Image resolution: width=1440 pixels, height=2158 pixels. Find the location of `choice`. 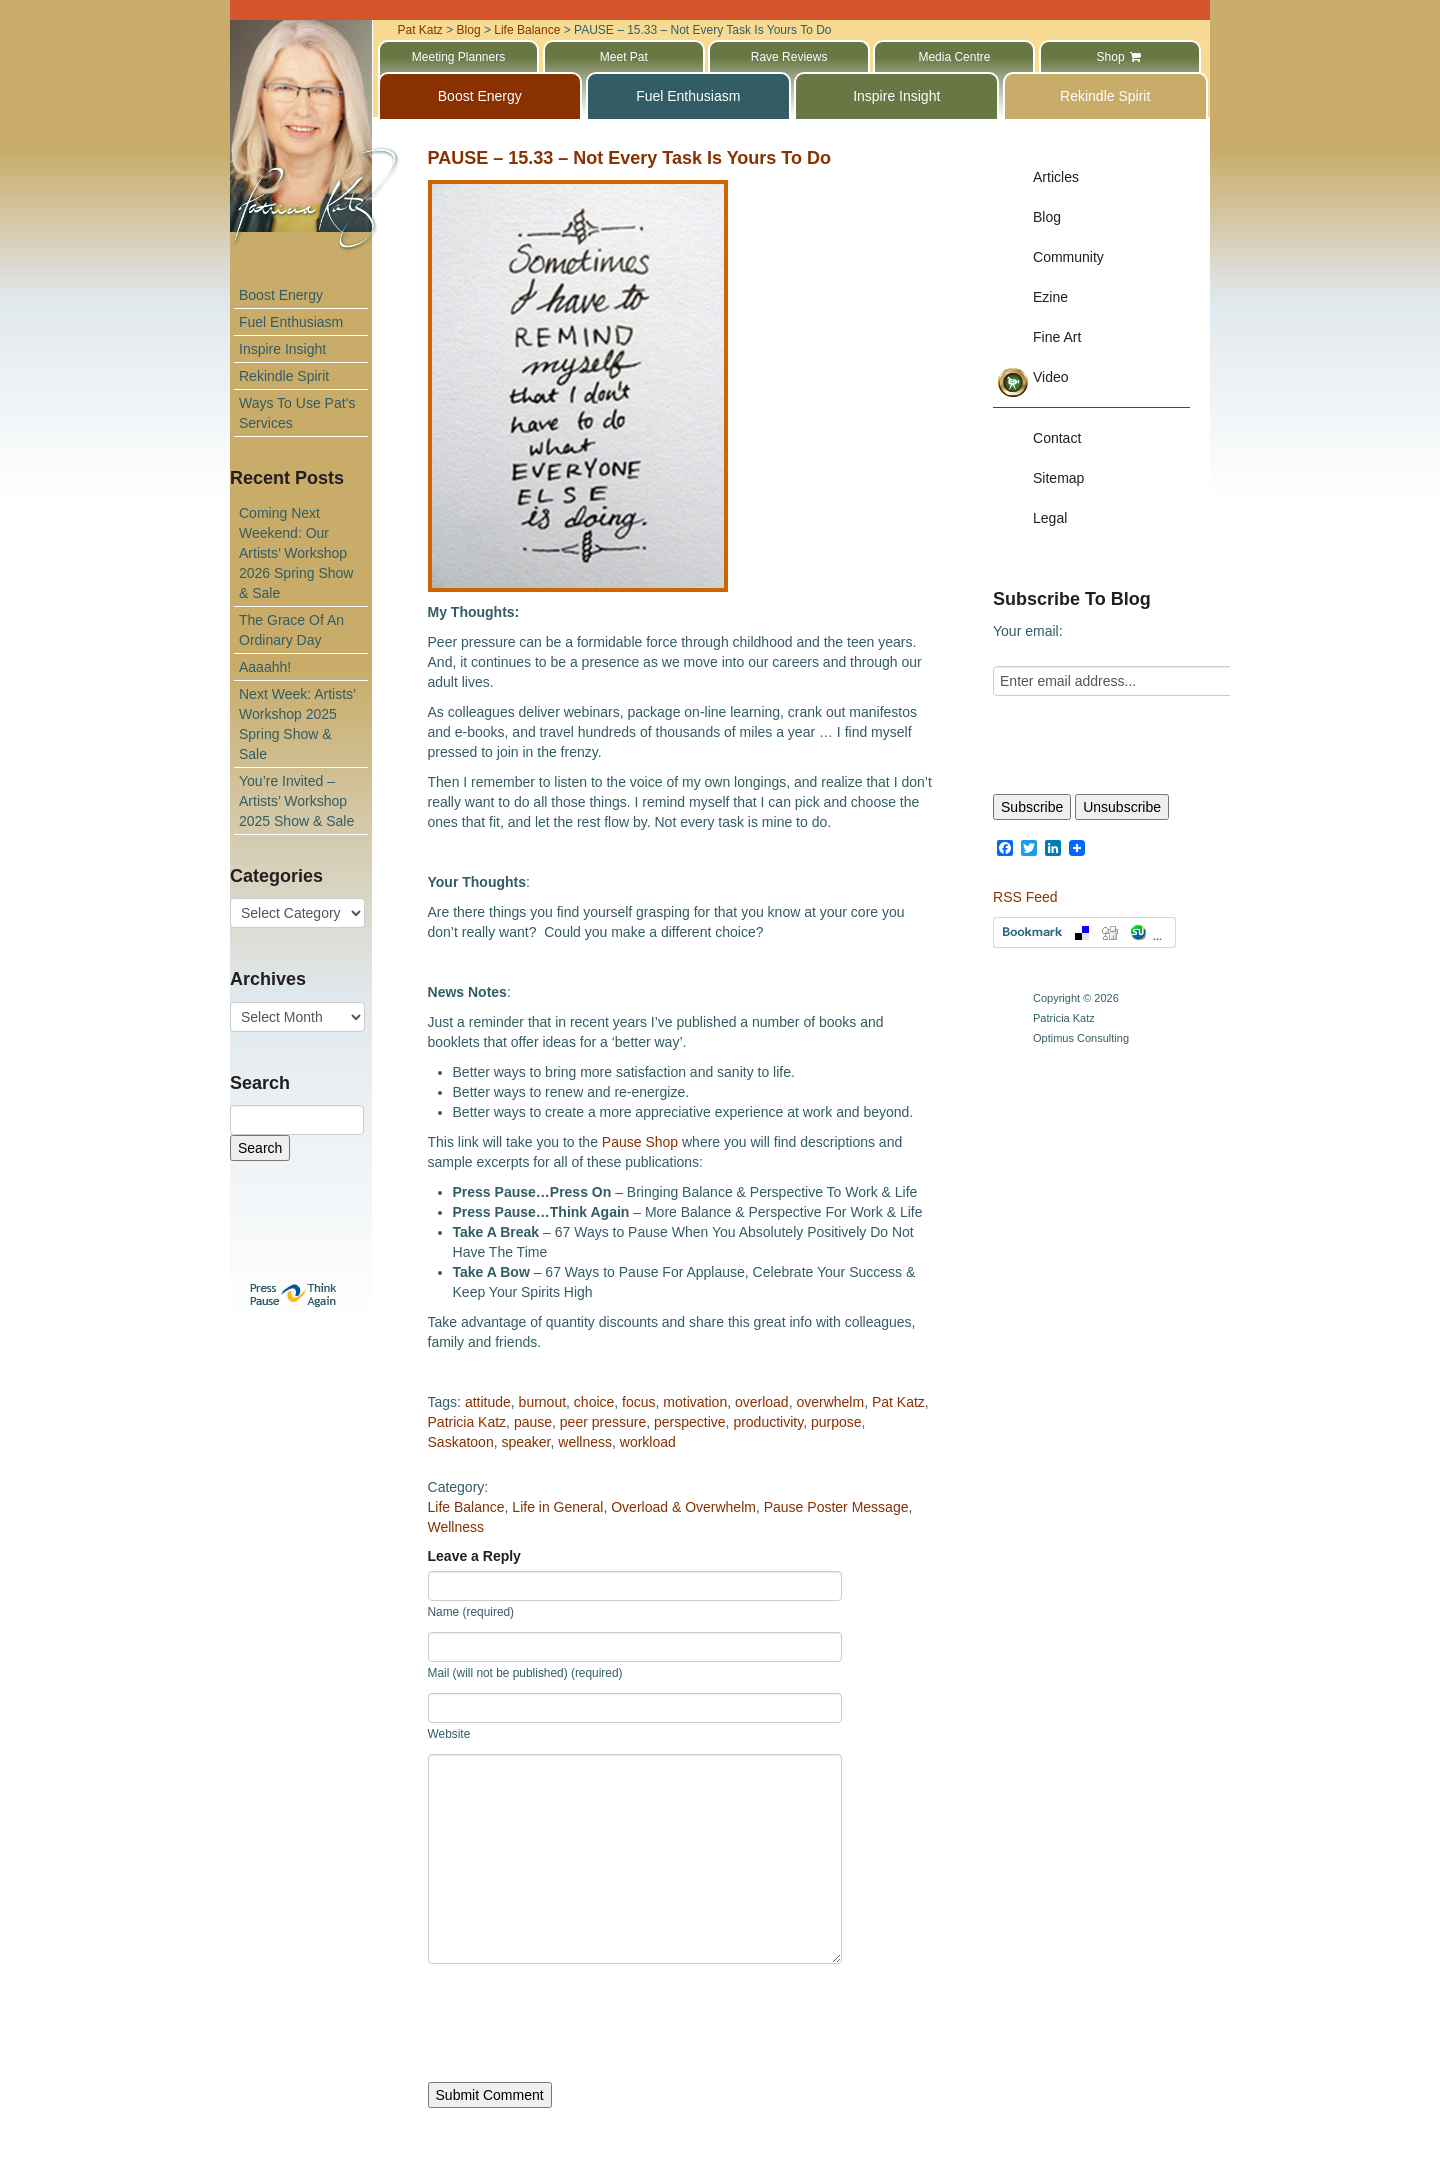

choice is located at coordinates (594, 1402).